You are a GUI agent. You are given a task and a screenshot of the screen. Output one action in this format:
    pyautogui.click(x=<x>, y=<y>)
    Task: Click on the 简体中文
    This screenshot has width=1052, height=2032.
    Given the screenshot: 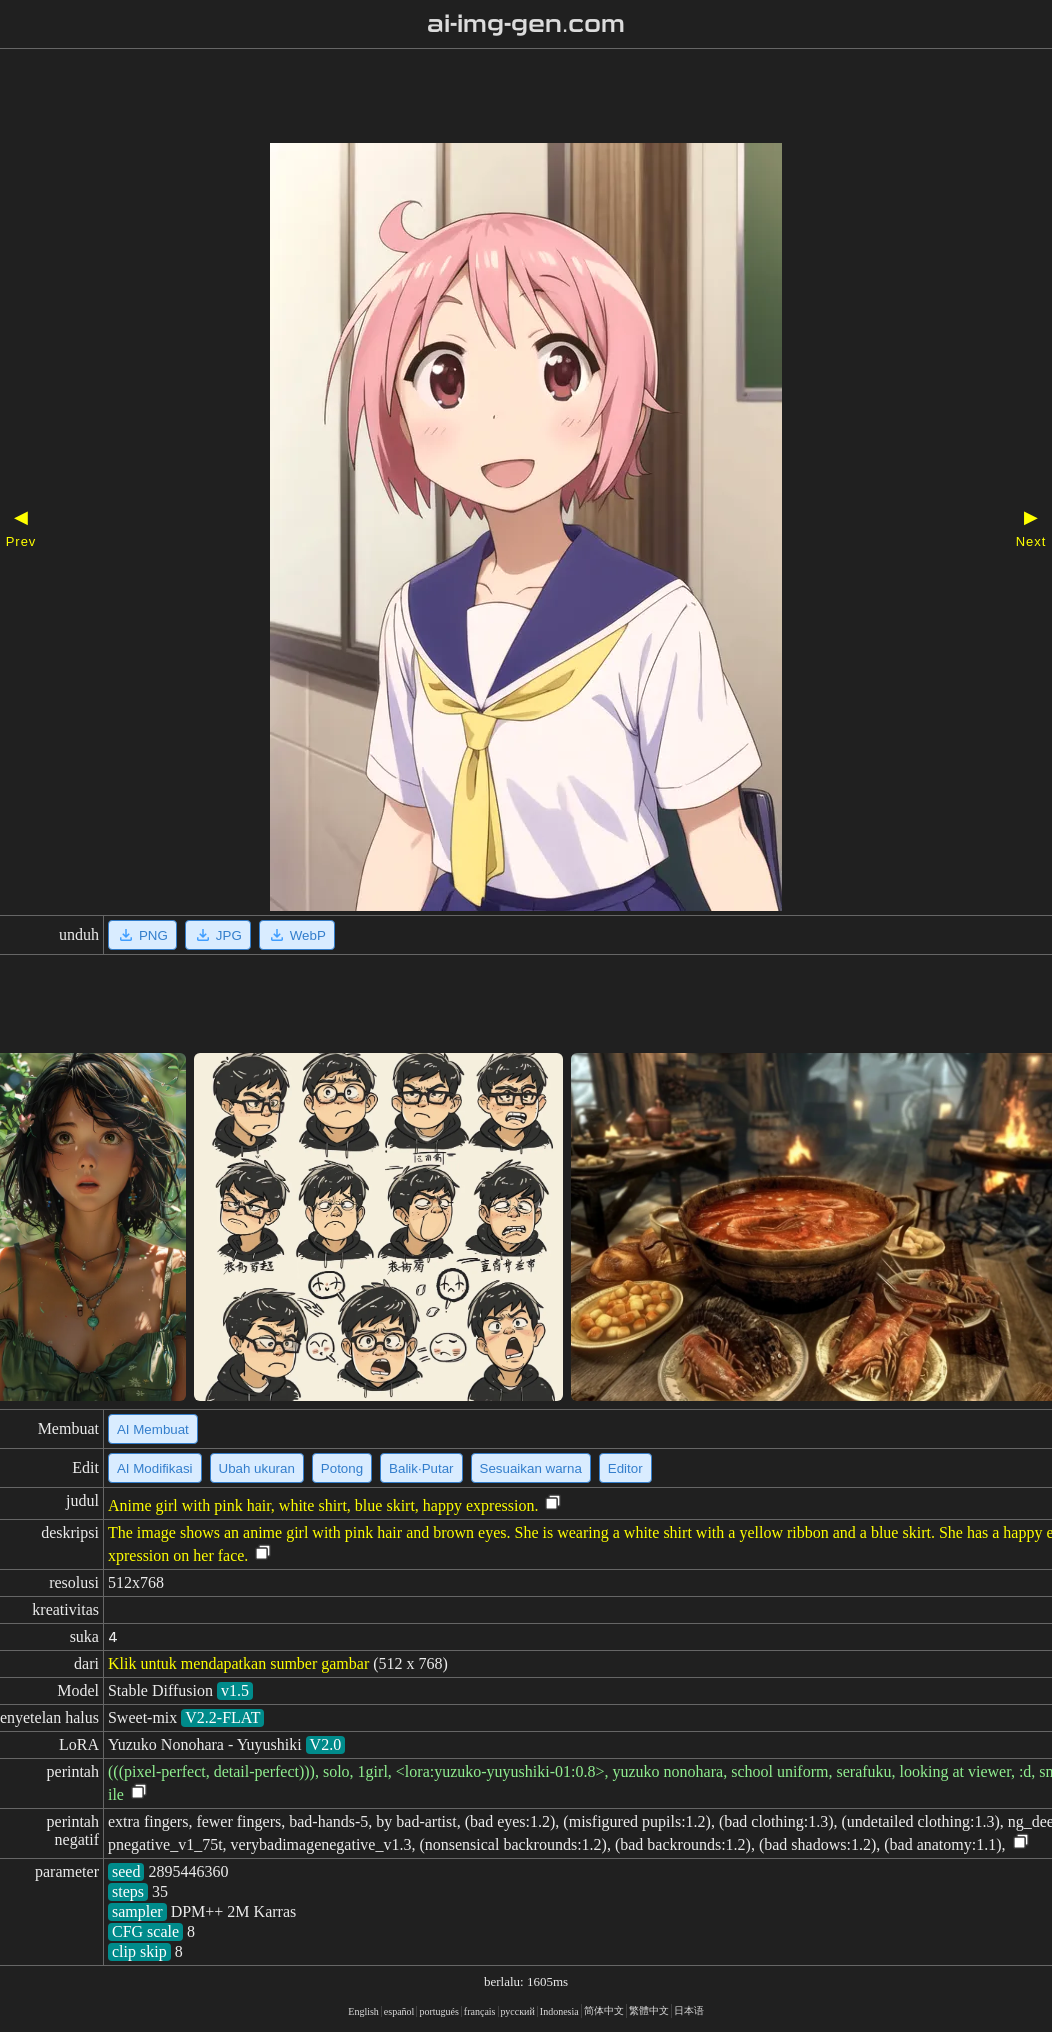 What is the action you would take?
    pyautogui.click(x=604, y=2010)
    